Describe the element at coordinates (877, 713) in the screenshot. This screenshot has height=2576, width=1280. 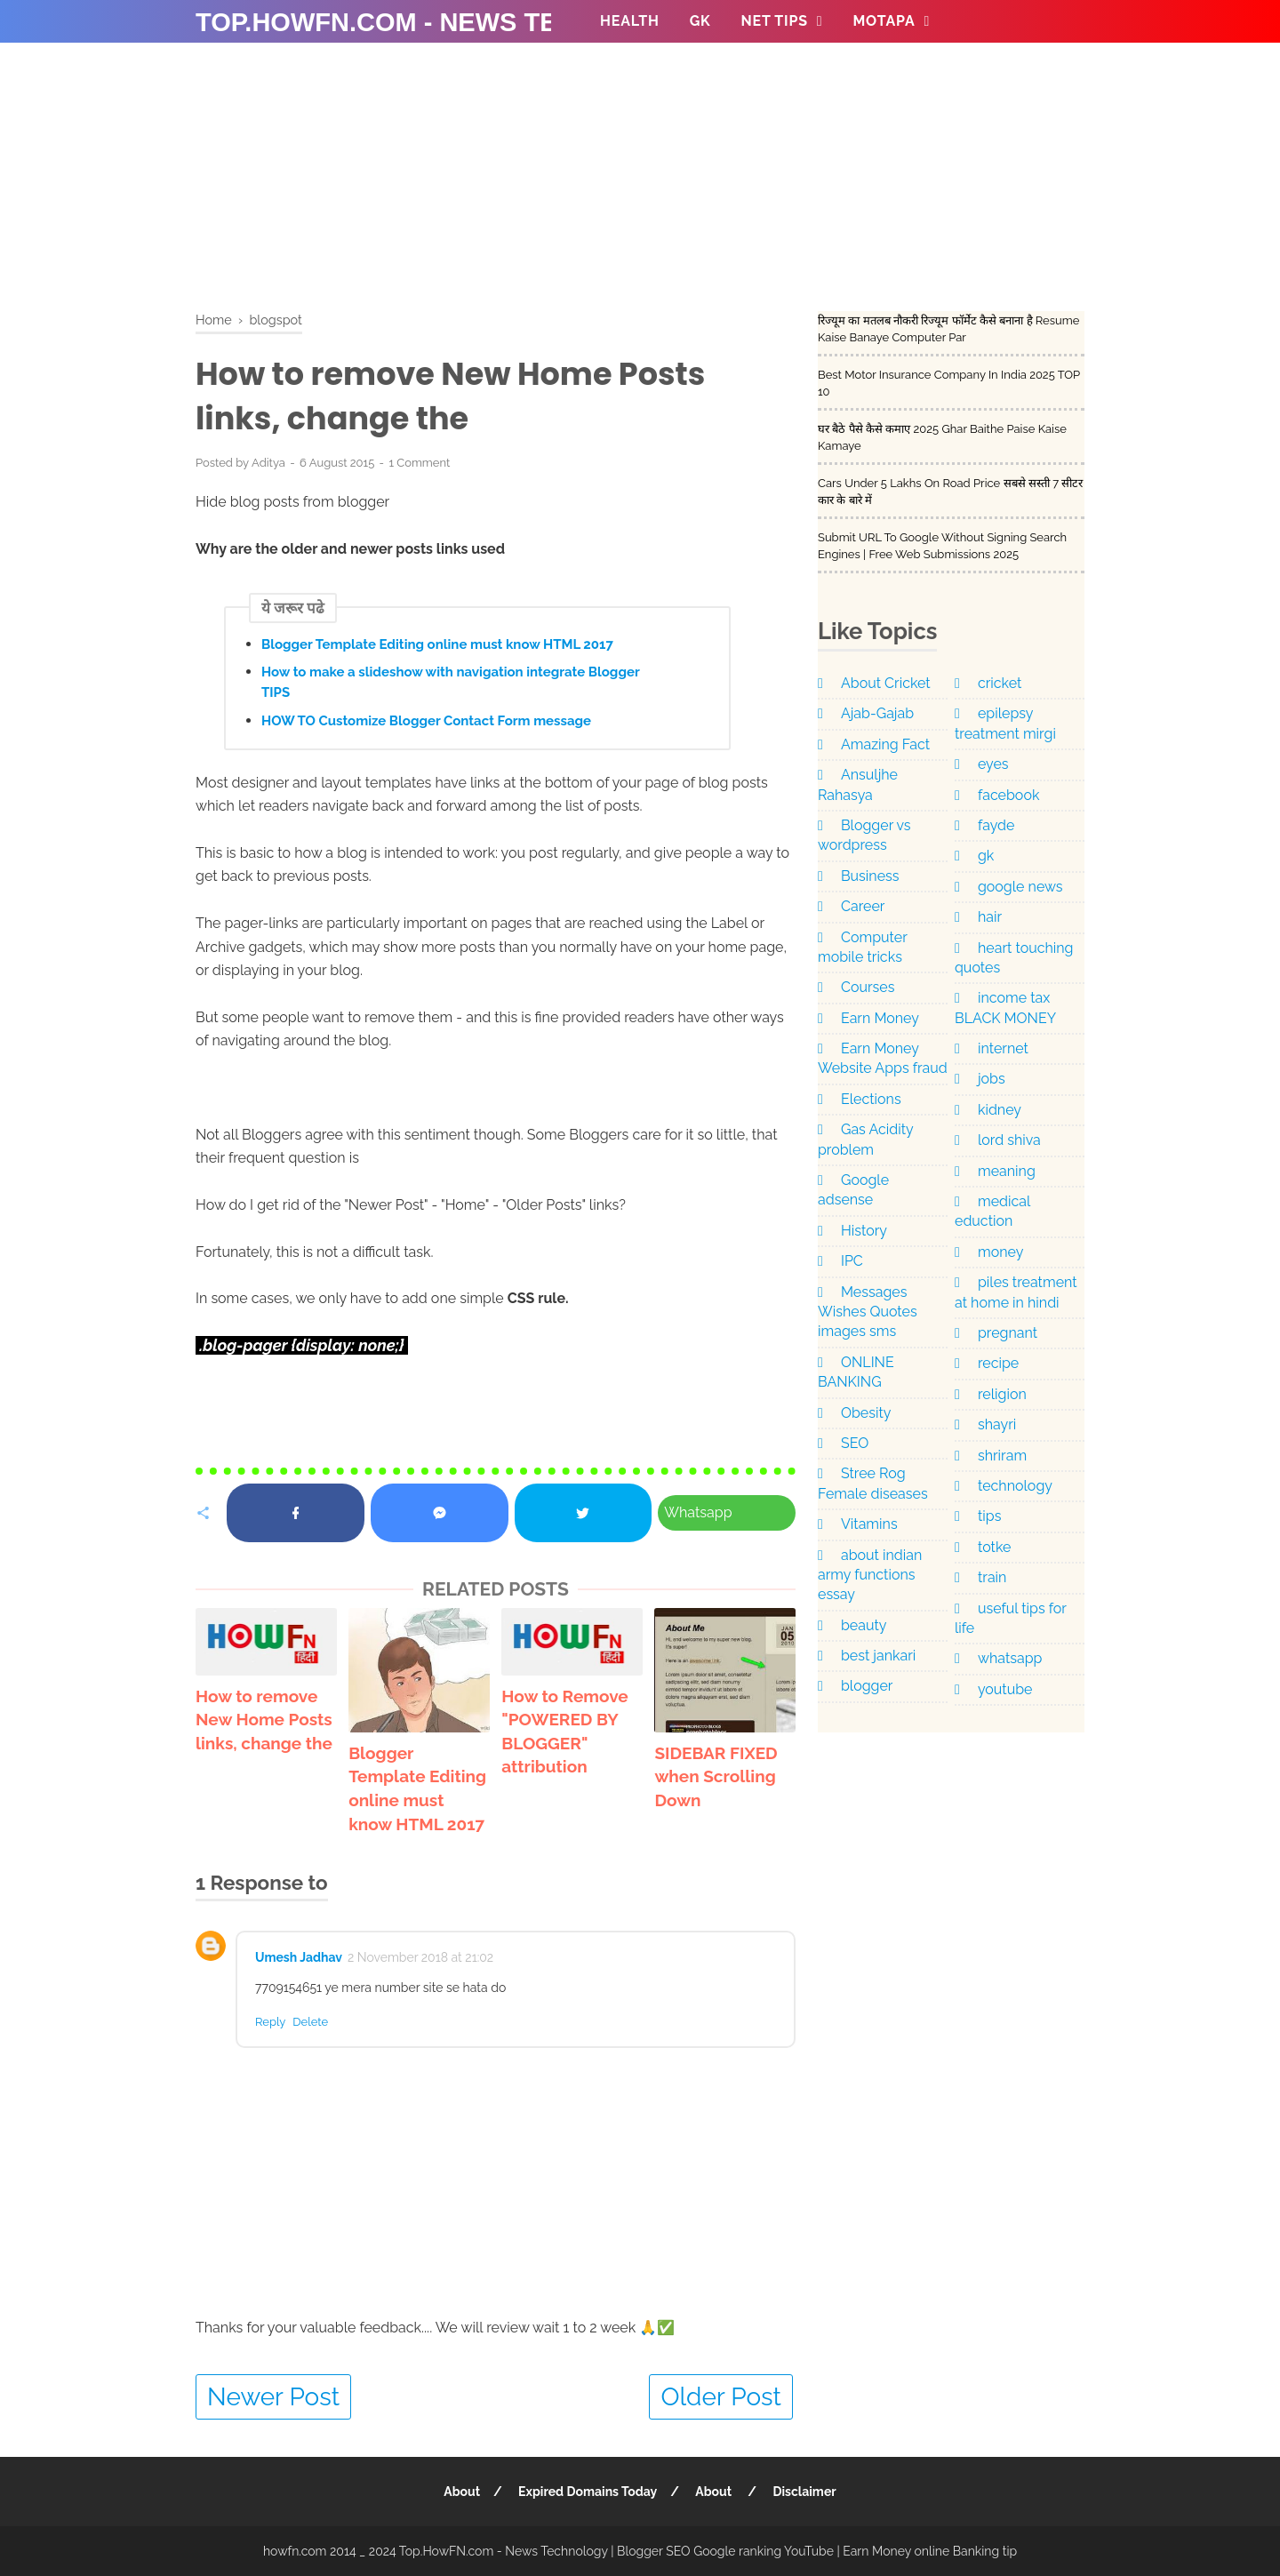
I see `Ajab-Gajab` at that location.